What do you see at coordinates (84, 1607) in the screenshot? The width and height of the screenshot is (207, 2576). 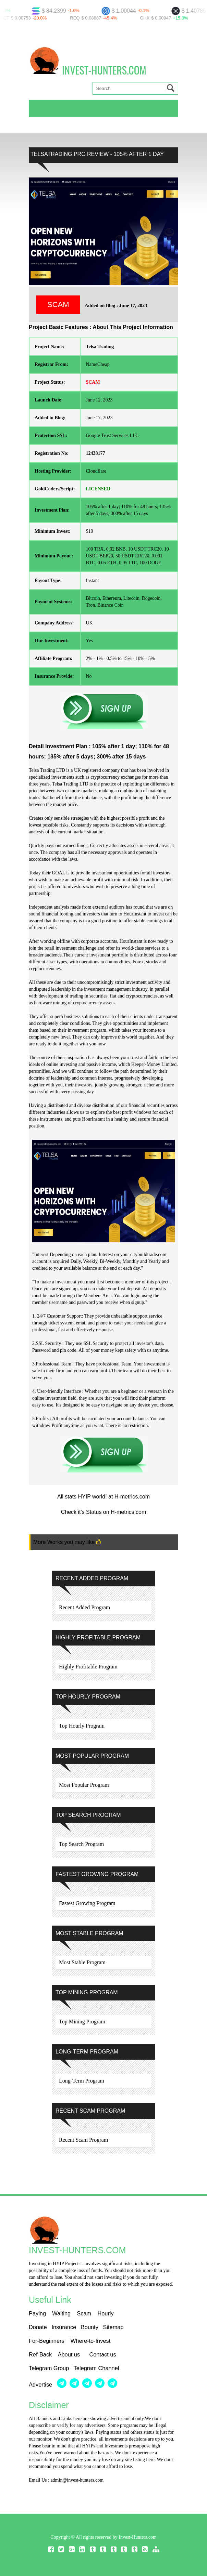 I see `Recent Added Program` at bounding box center [84, 1607].